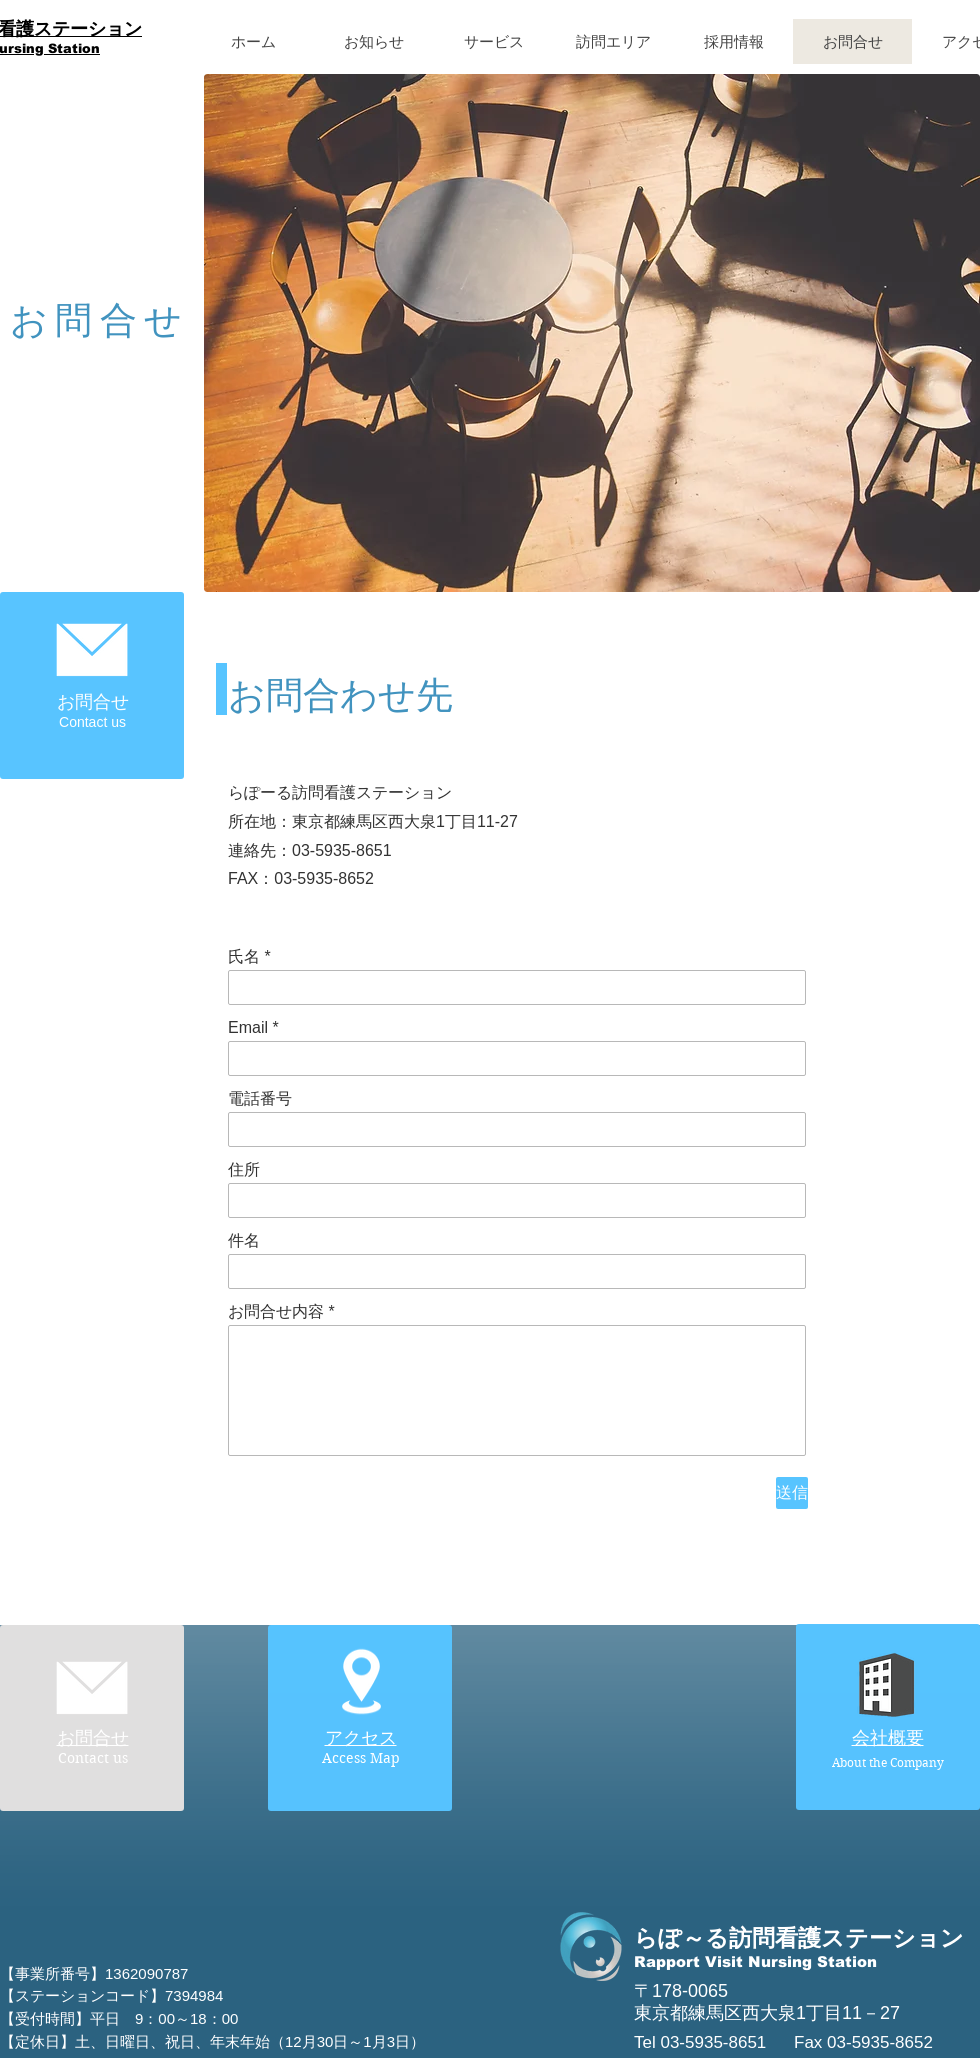 The height and width of the screenshot is (2058, 980). I want to click on 件名, so click(244, 1241).